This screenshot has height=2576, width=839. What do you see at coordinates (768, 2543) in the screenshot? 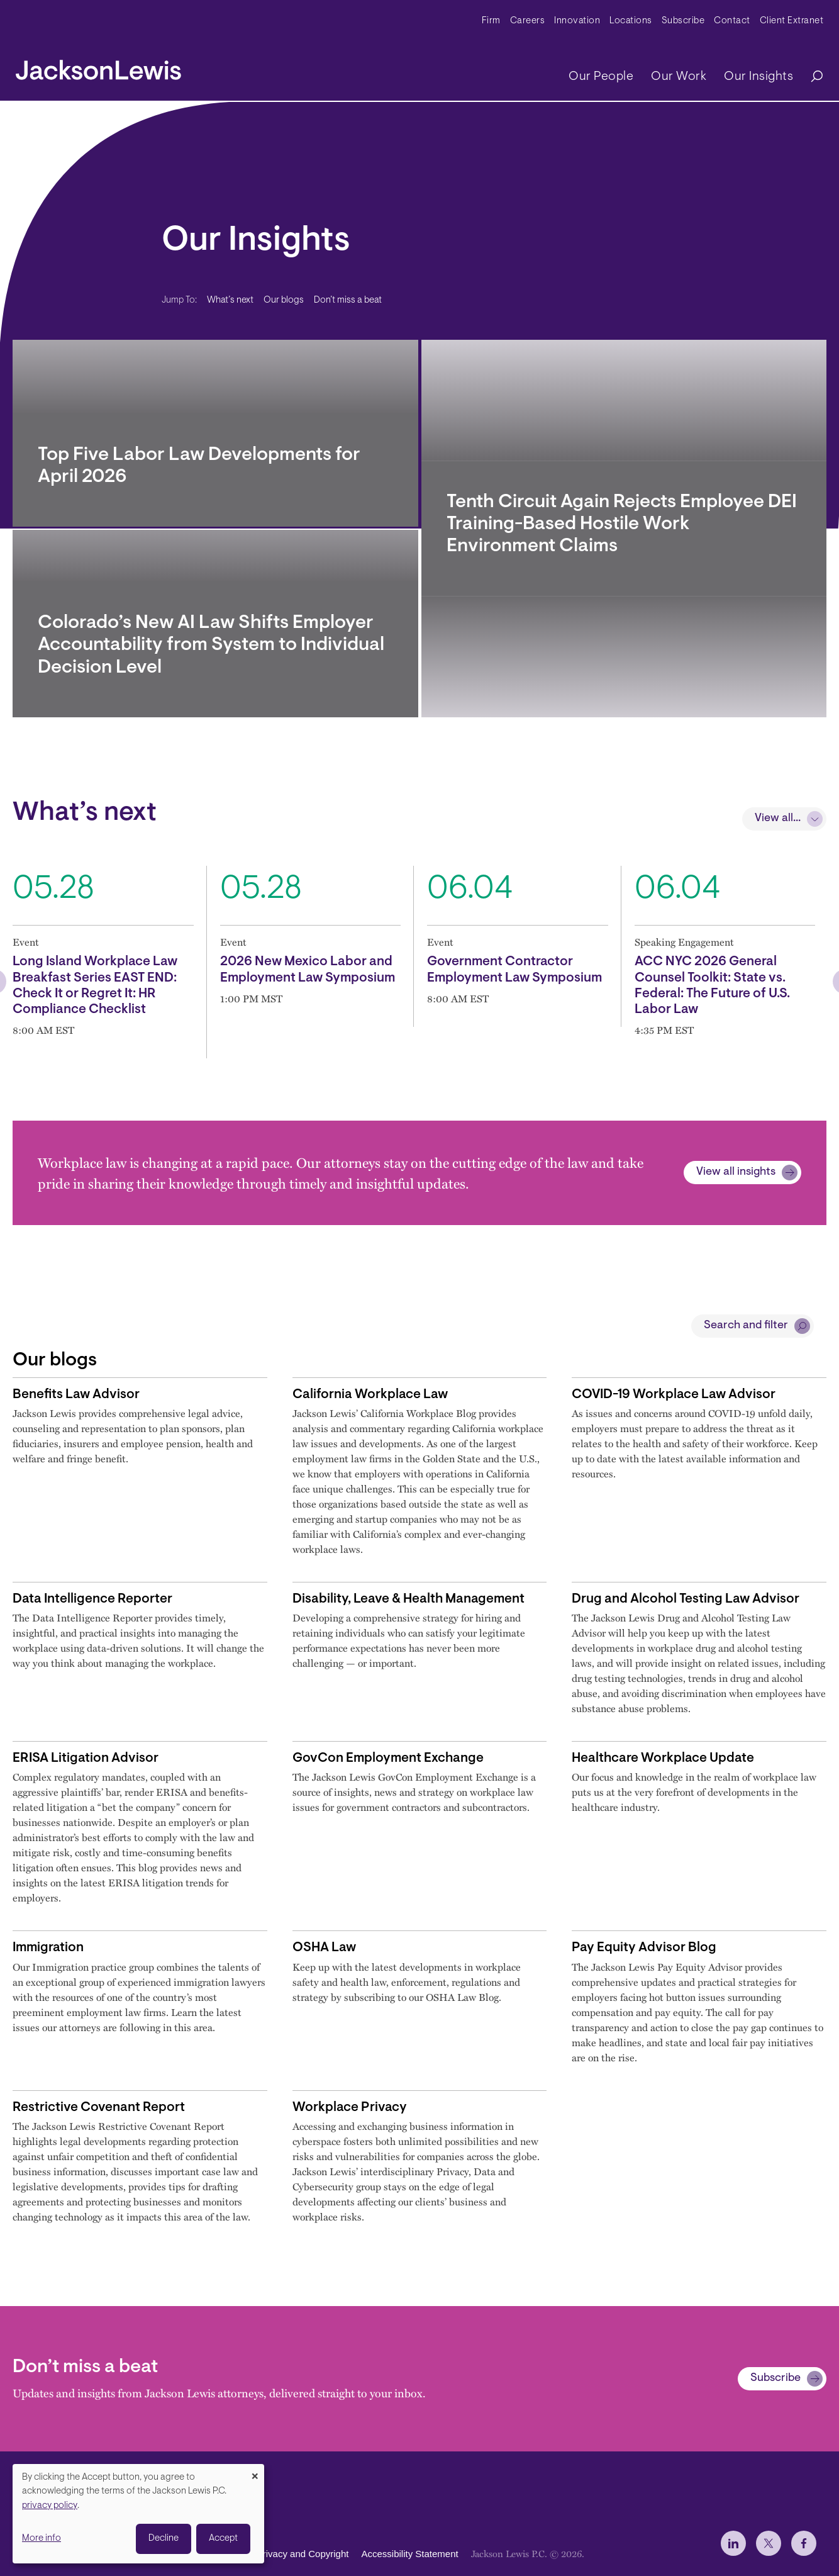
I see `[jlewis X]` at bounding box center [768, 2543].